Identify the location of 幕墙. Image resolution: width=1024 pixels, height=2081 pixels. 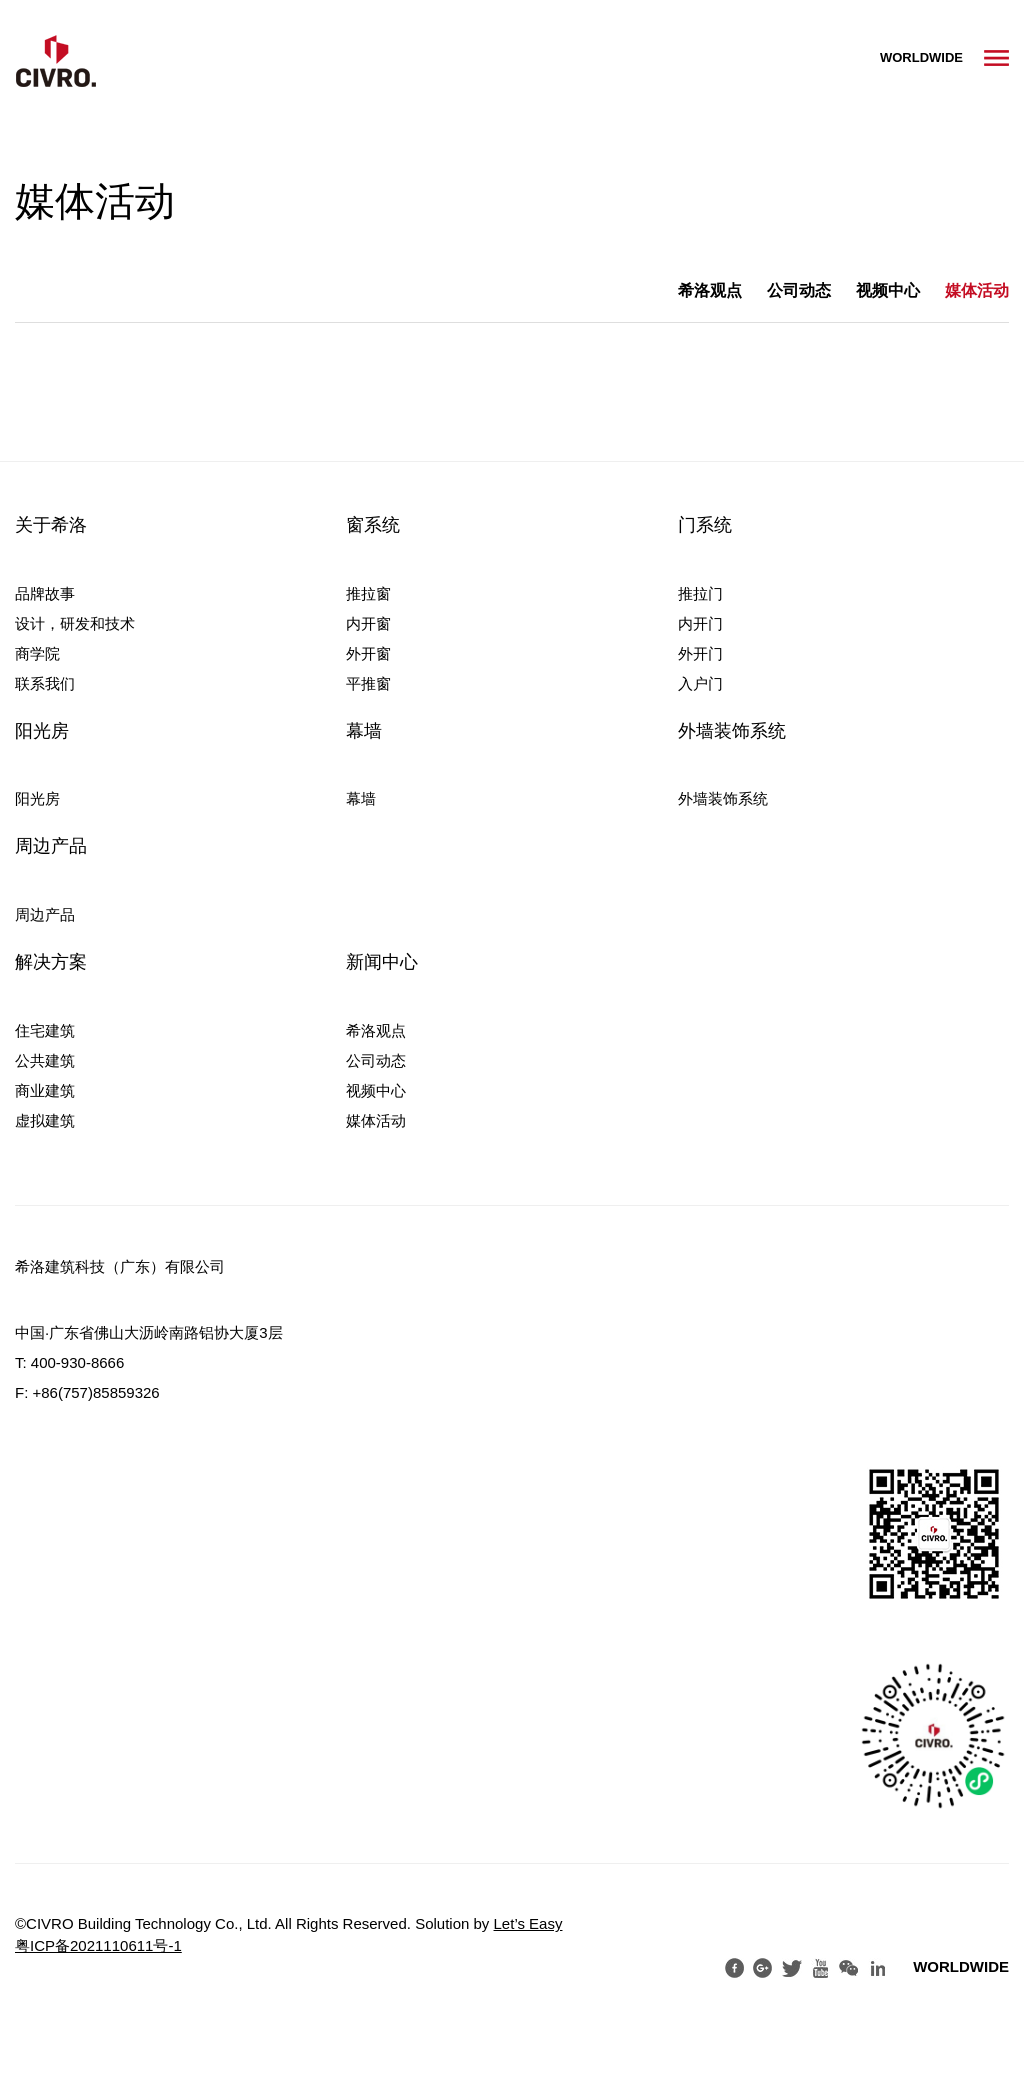
(364, 731).